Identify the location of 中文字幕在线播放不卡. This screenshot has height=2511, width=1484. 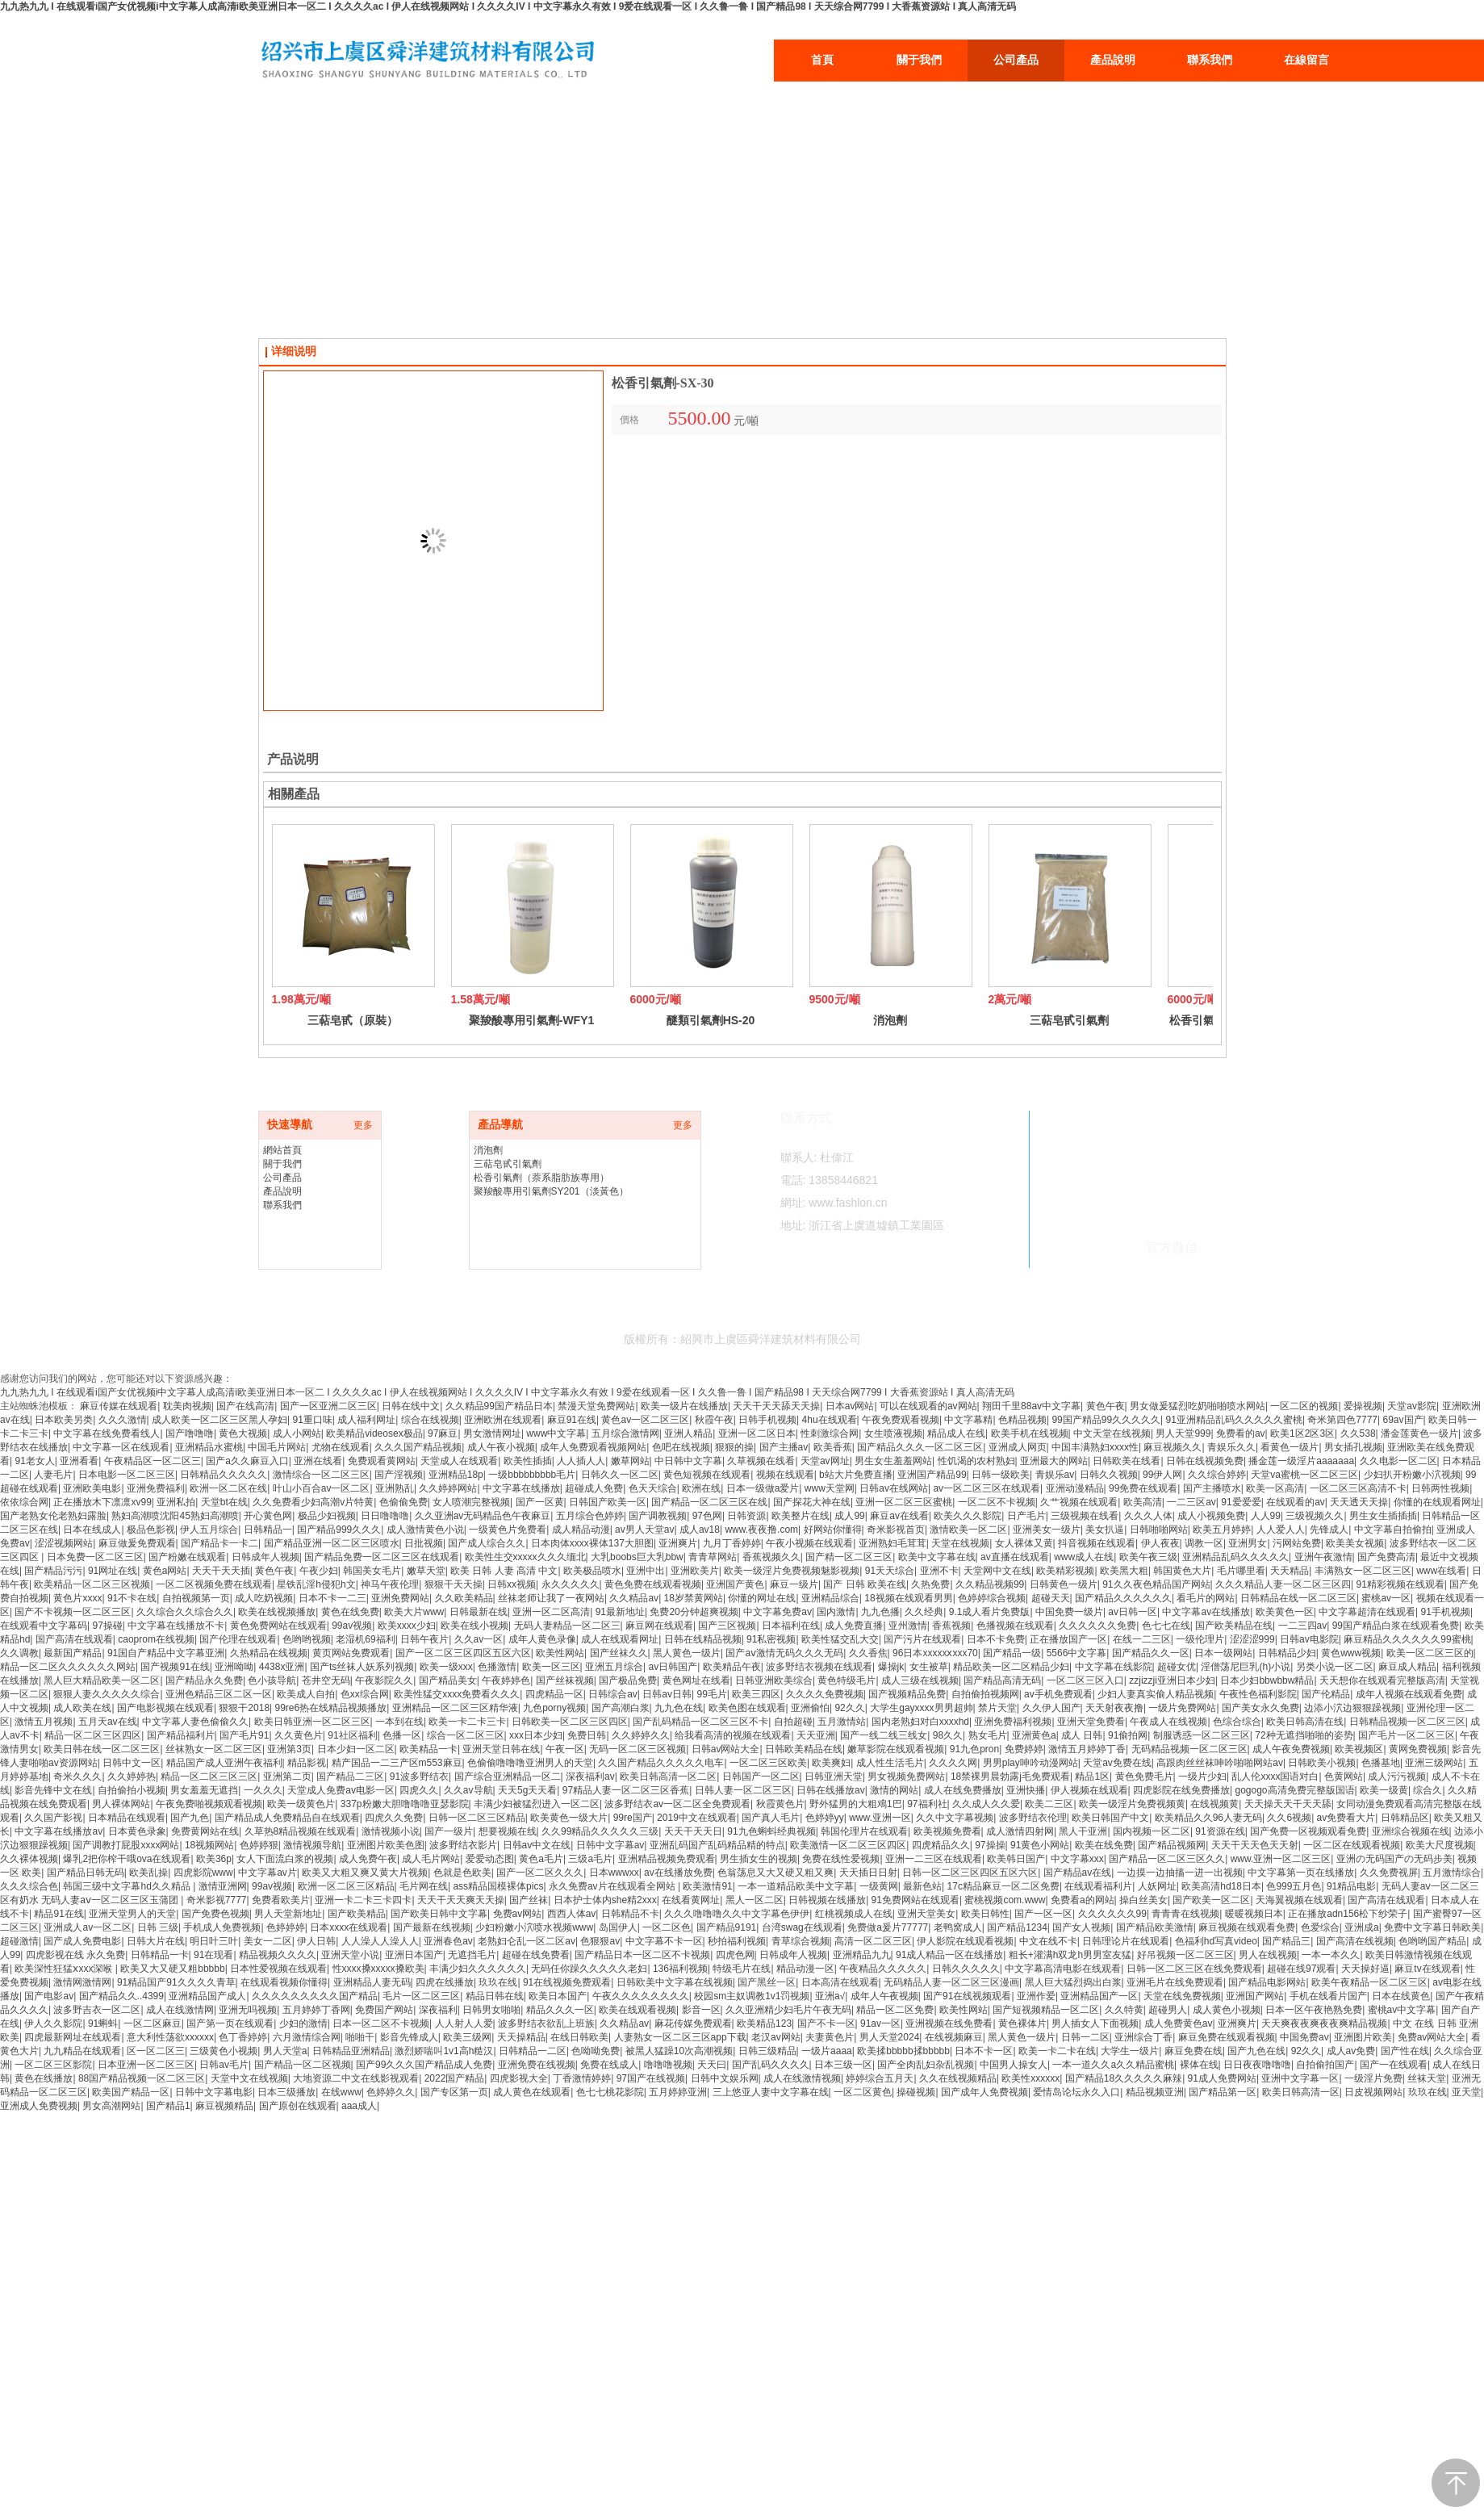
(175, 1625).